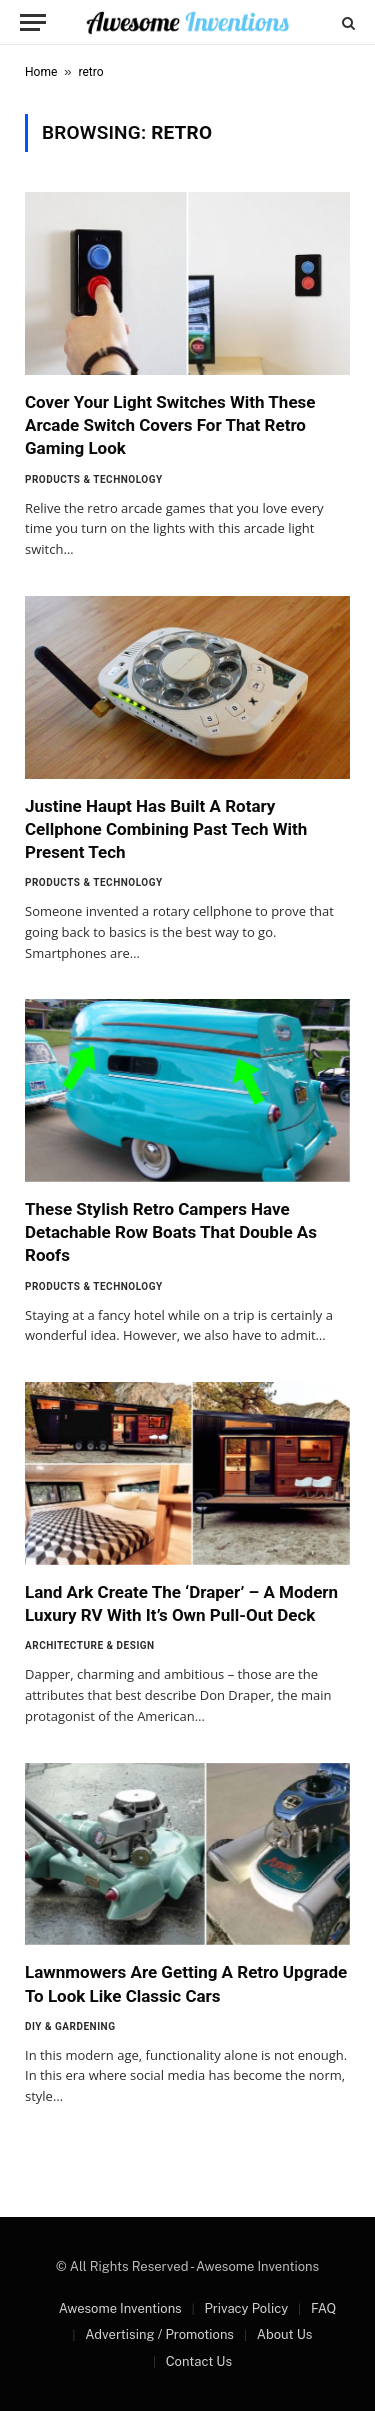  I want to click on Advertising / Promotions, so click(159, 2334).